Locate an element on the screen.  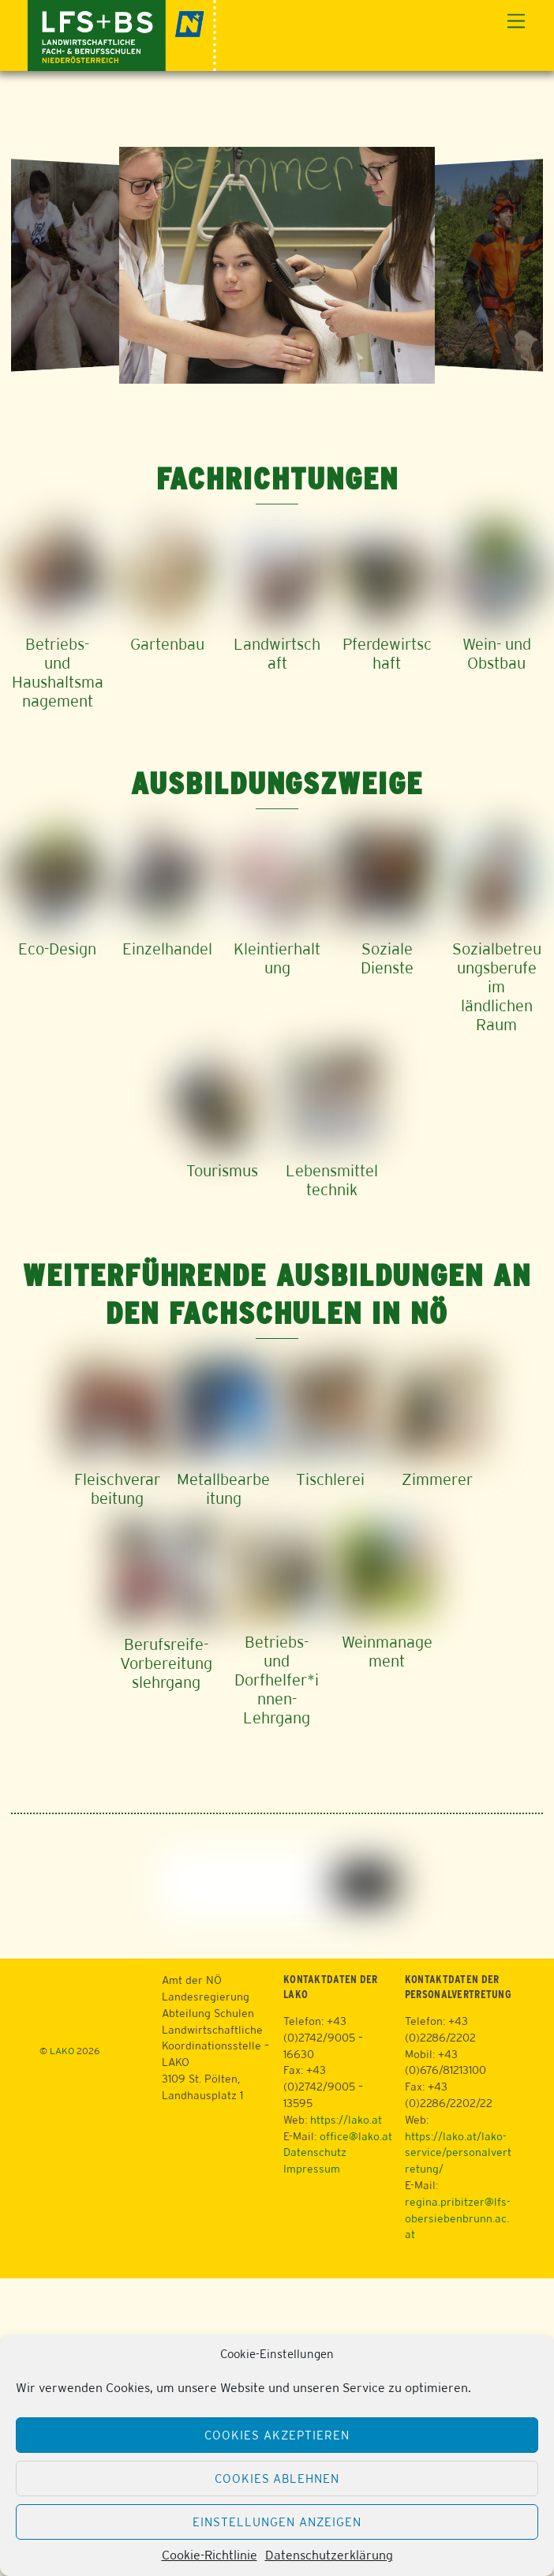
https://lako.at/lako-service/personalvertretung/ is located at coordinates (458, 2153).